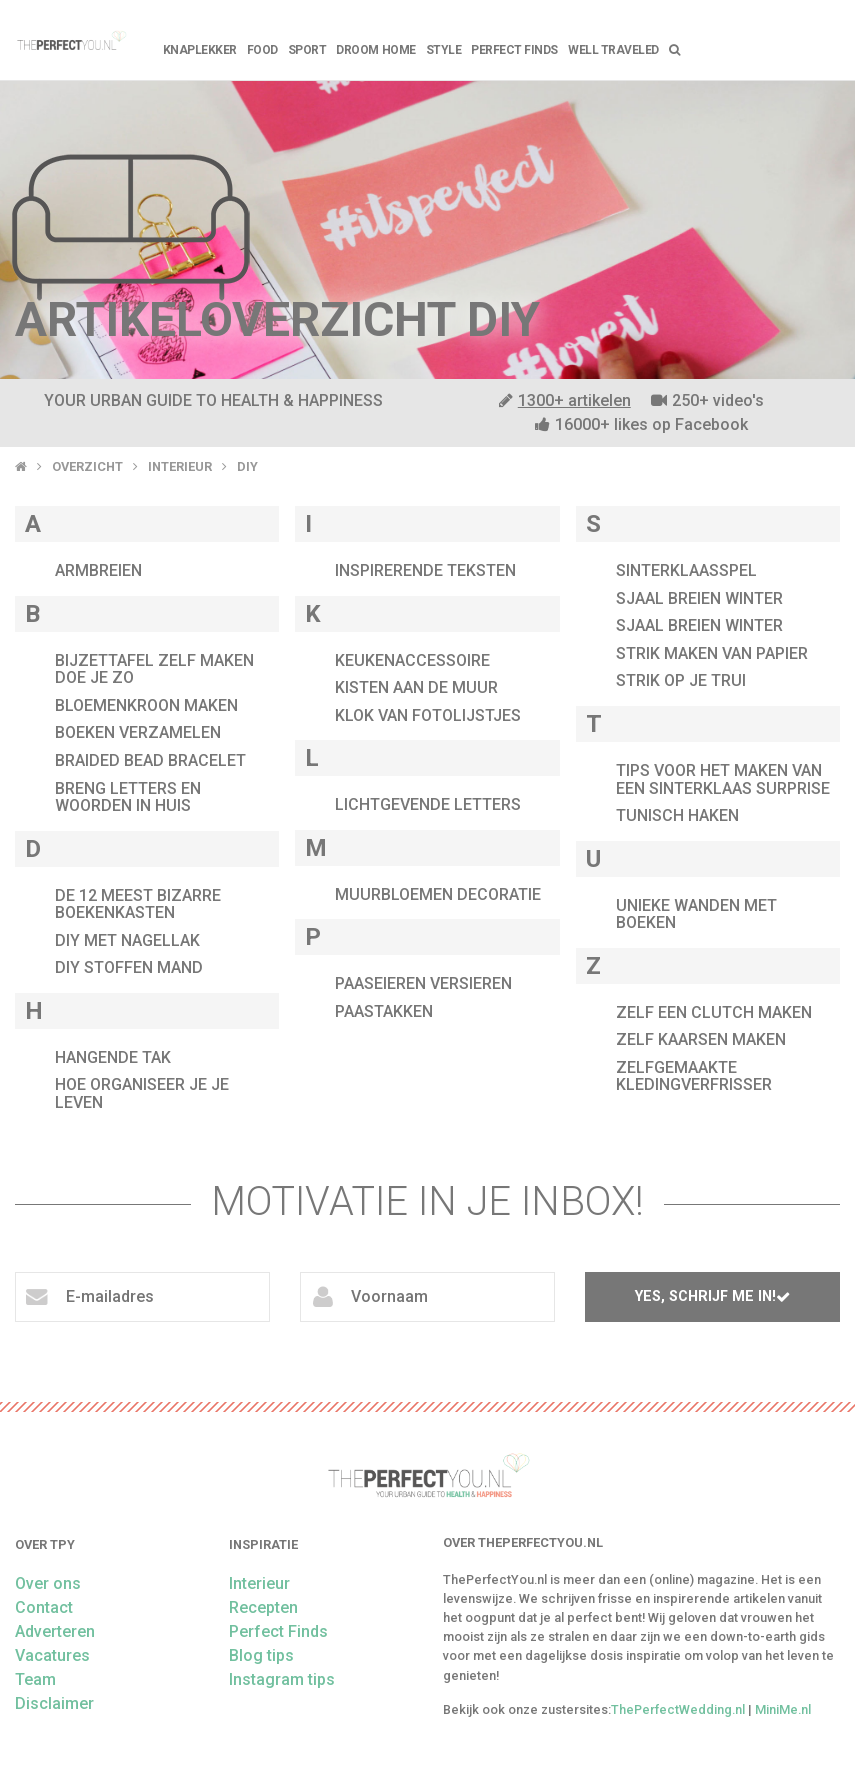  What do you see at coordinates (384, 1011) in the screenshot?
I see `Paastakken` at bounding box center [384, 1011].